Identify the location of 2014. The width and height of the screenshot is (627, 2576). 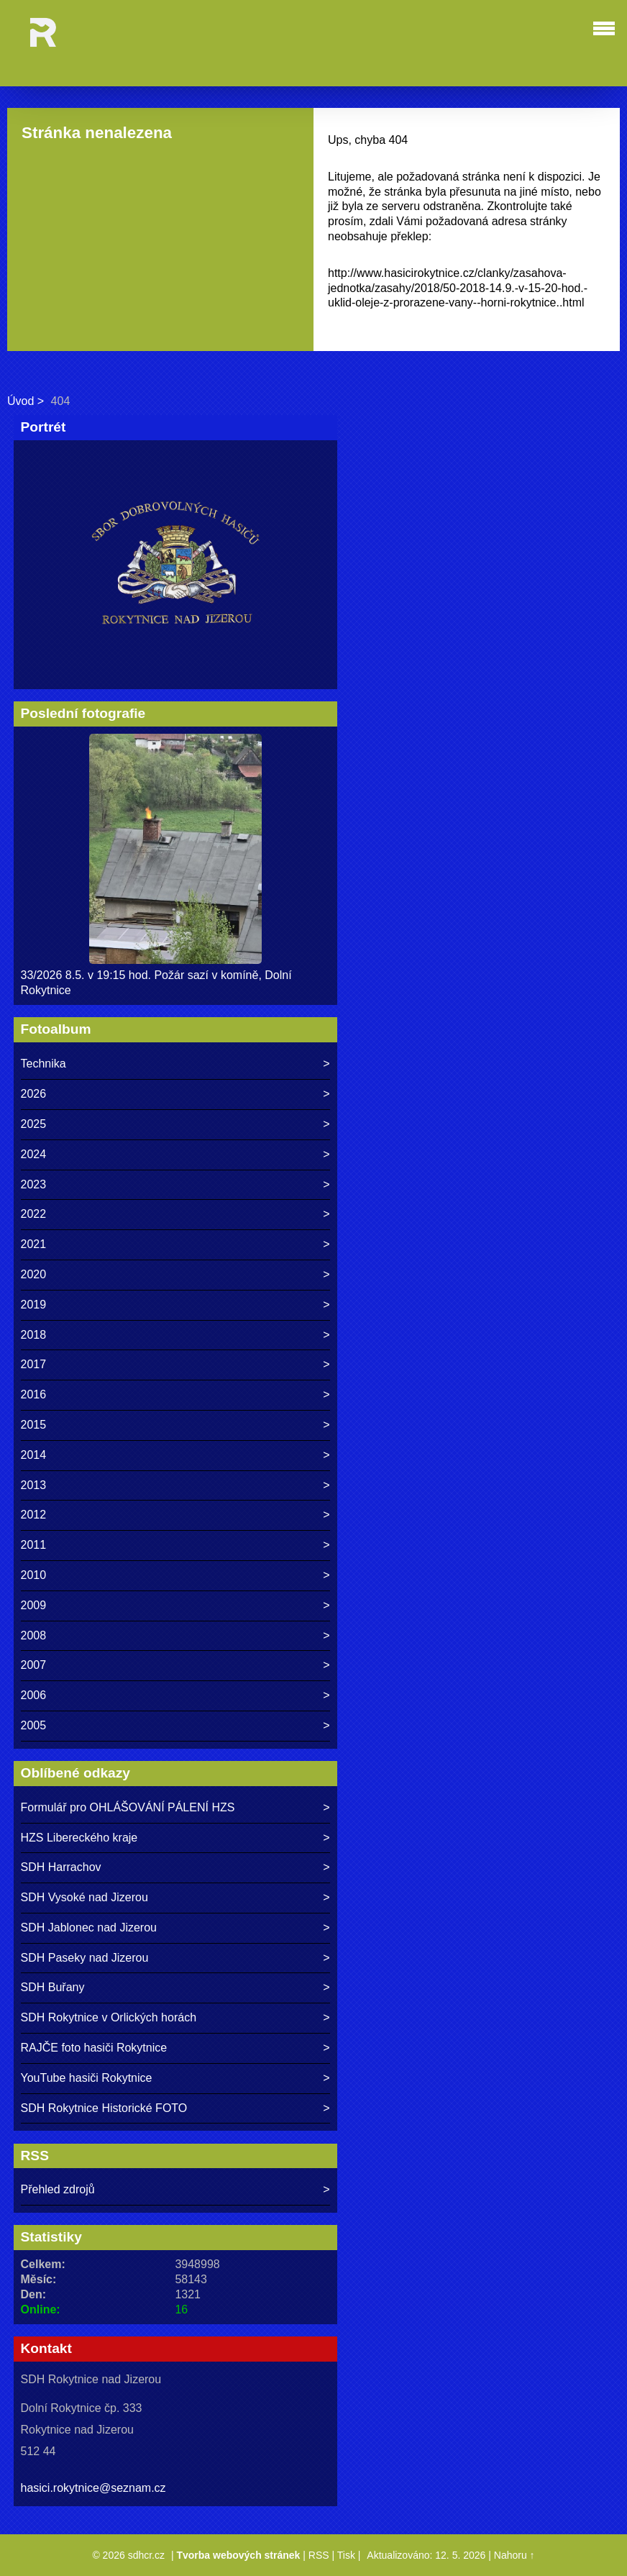
(34, 1455).